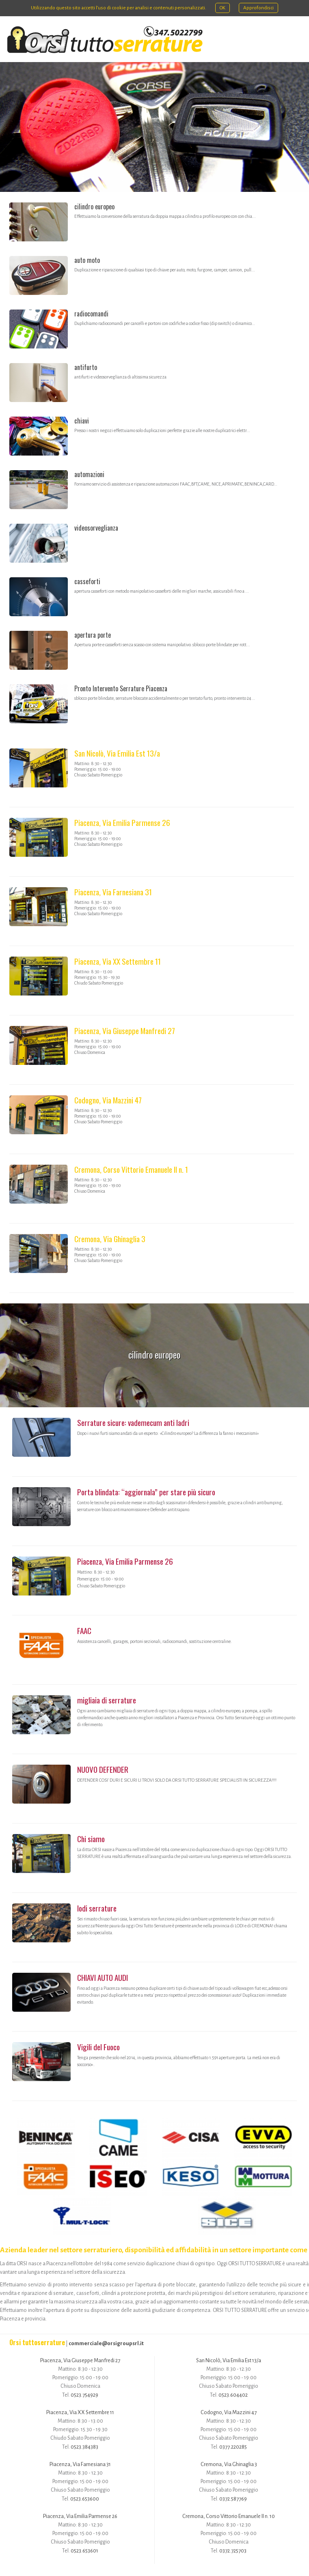 This screenshot has height=2576, width=309. Describe the element at coordinates (233, 2395) in the screenshot. I see `0523.604402` at that location.